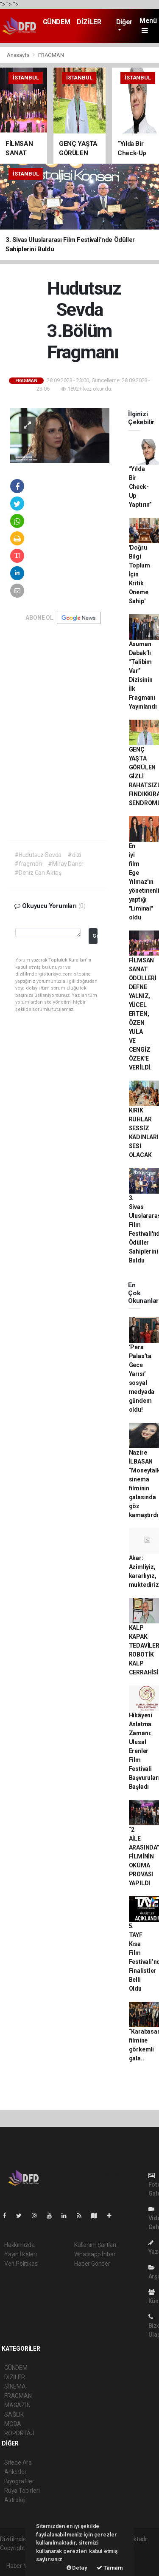  Describe the element at coordinates (20, 2254) in the screenshot. I see `Yayın İlkeleri` at that location.